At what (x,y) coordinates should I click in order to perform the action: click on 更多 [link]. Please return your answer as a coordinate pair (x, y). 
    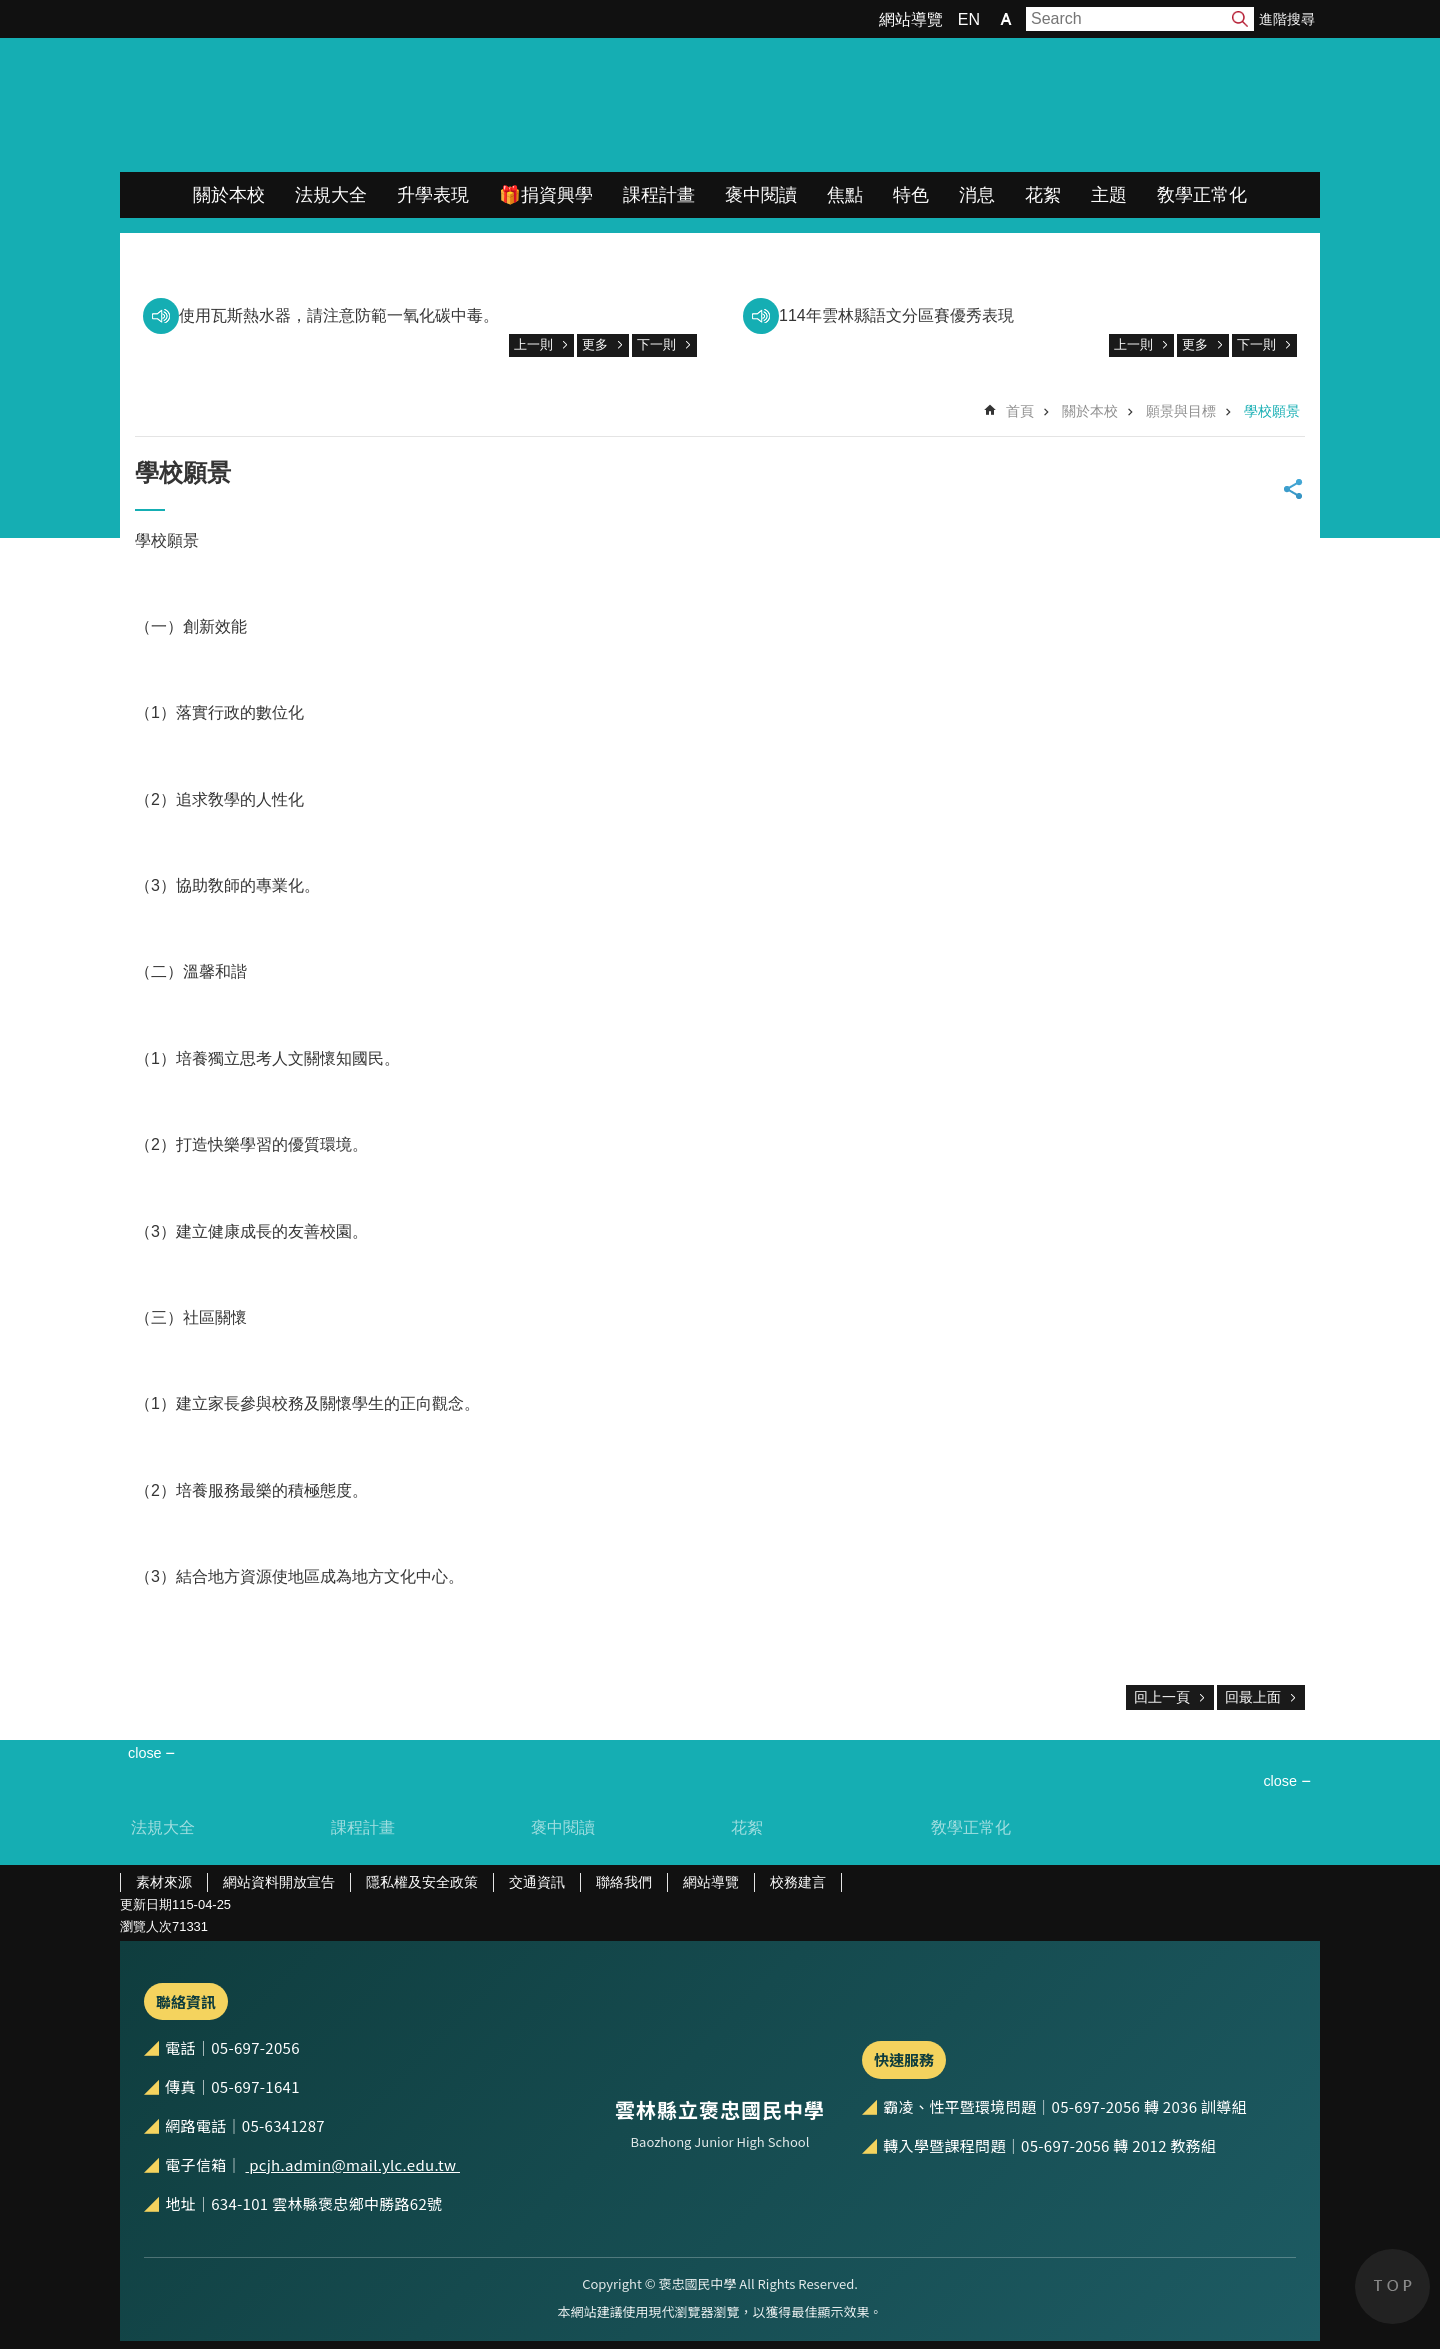
    Looking at the image, I should click on (595, 344).